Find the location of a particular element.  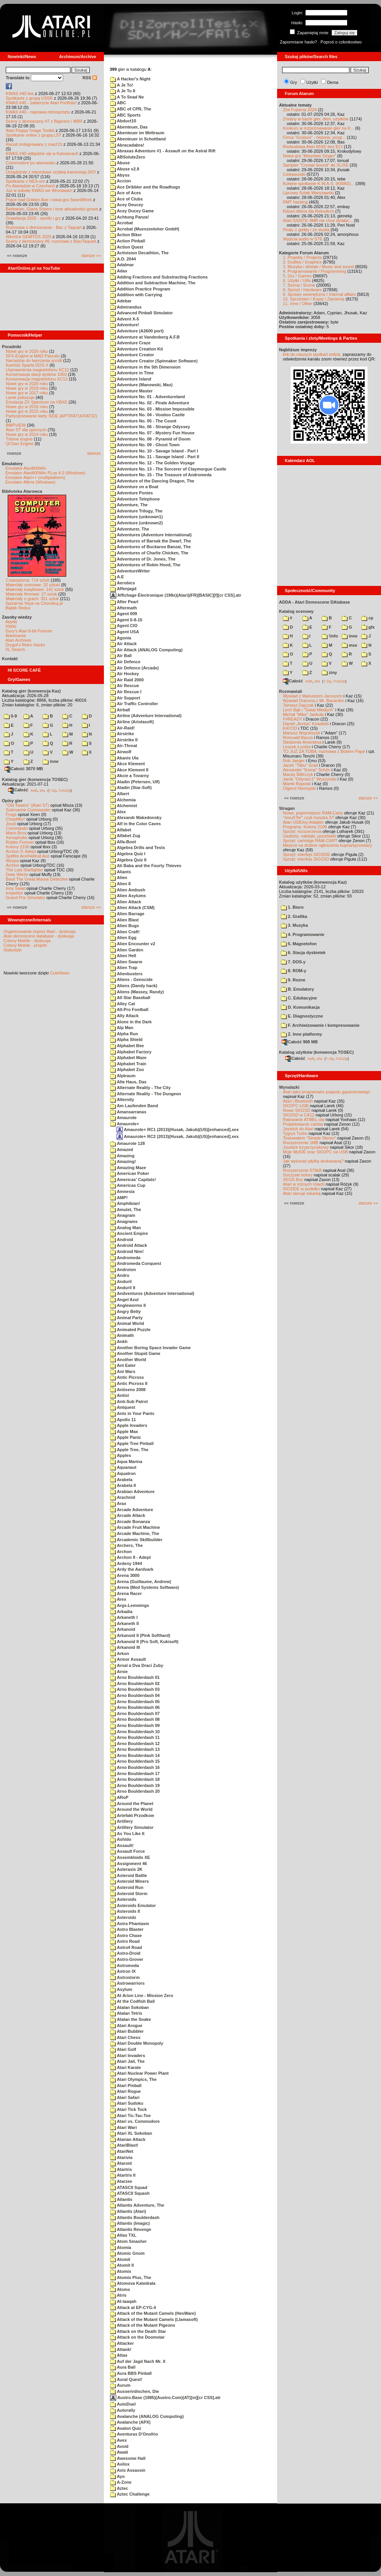

Assault! is located at coordinates (122, 1845).